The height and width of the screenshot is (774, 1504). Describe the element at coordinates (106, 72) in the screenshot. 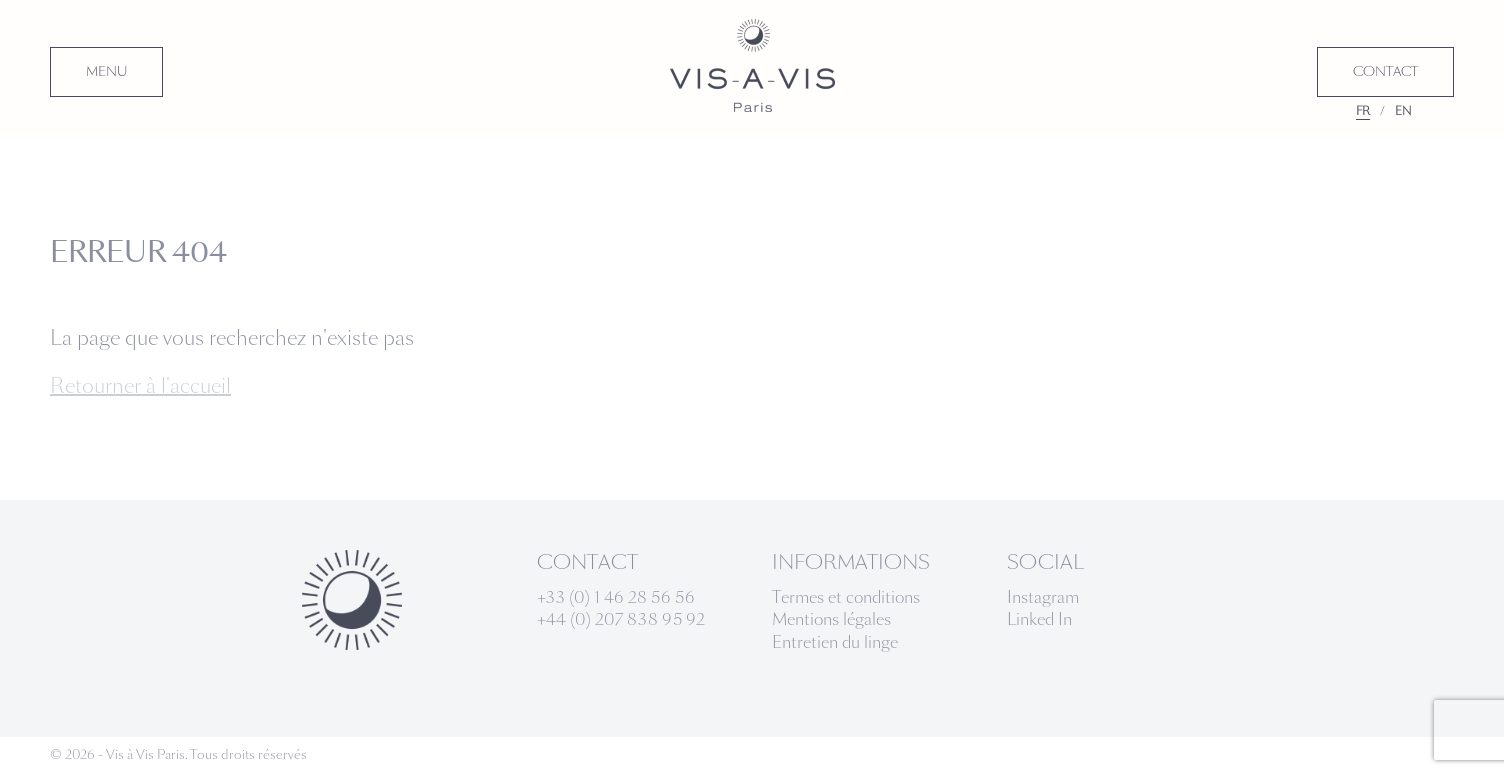

I see `MENU` at that location.